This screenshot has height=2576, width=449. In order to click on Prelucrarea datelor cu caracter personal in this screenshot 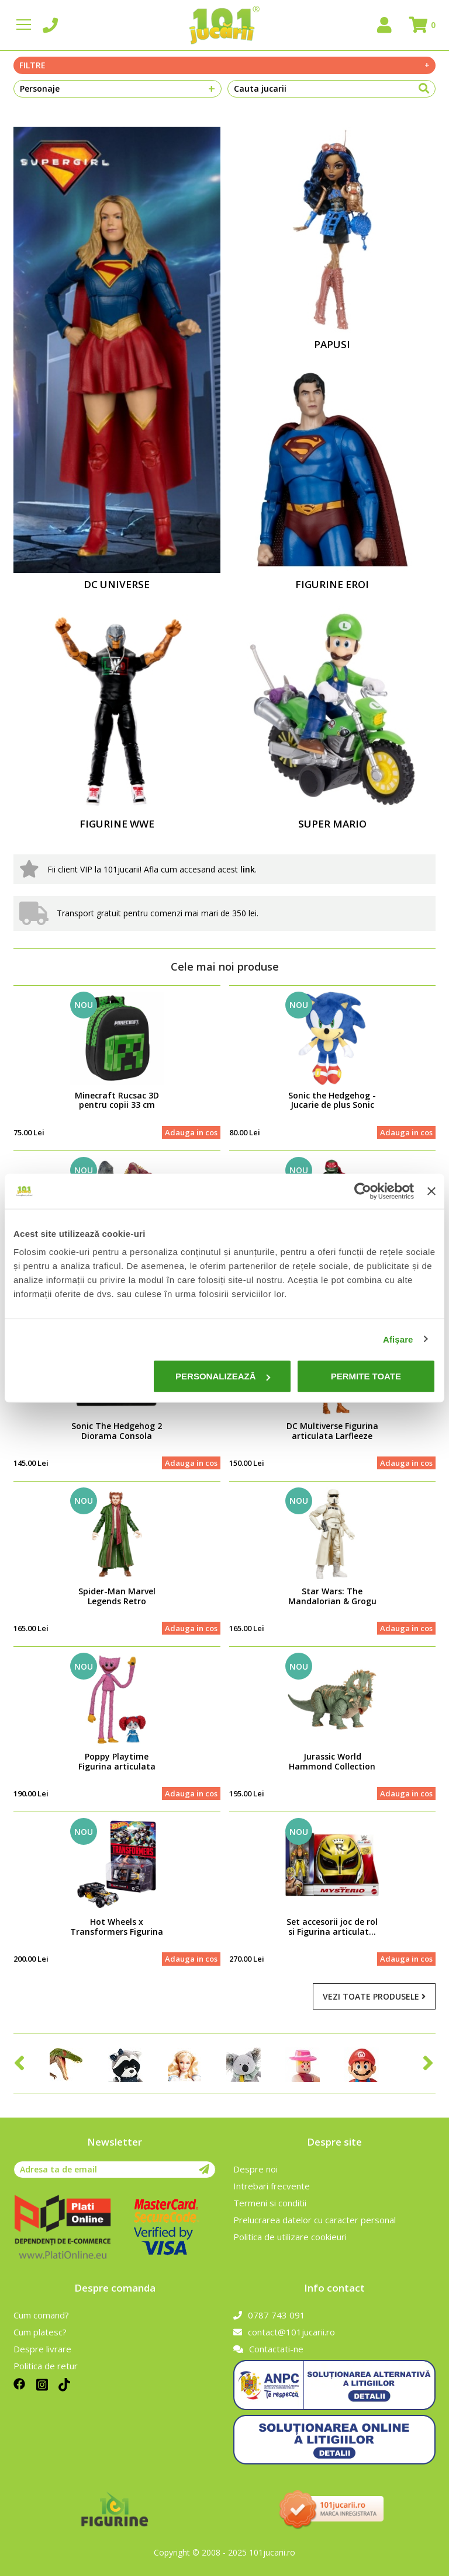, I will do `click(314, 2220)`.